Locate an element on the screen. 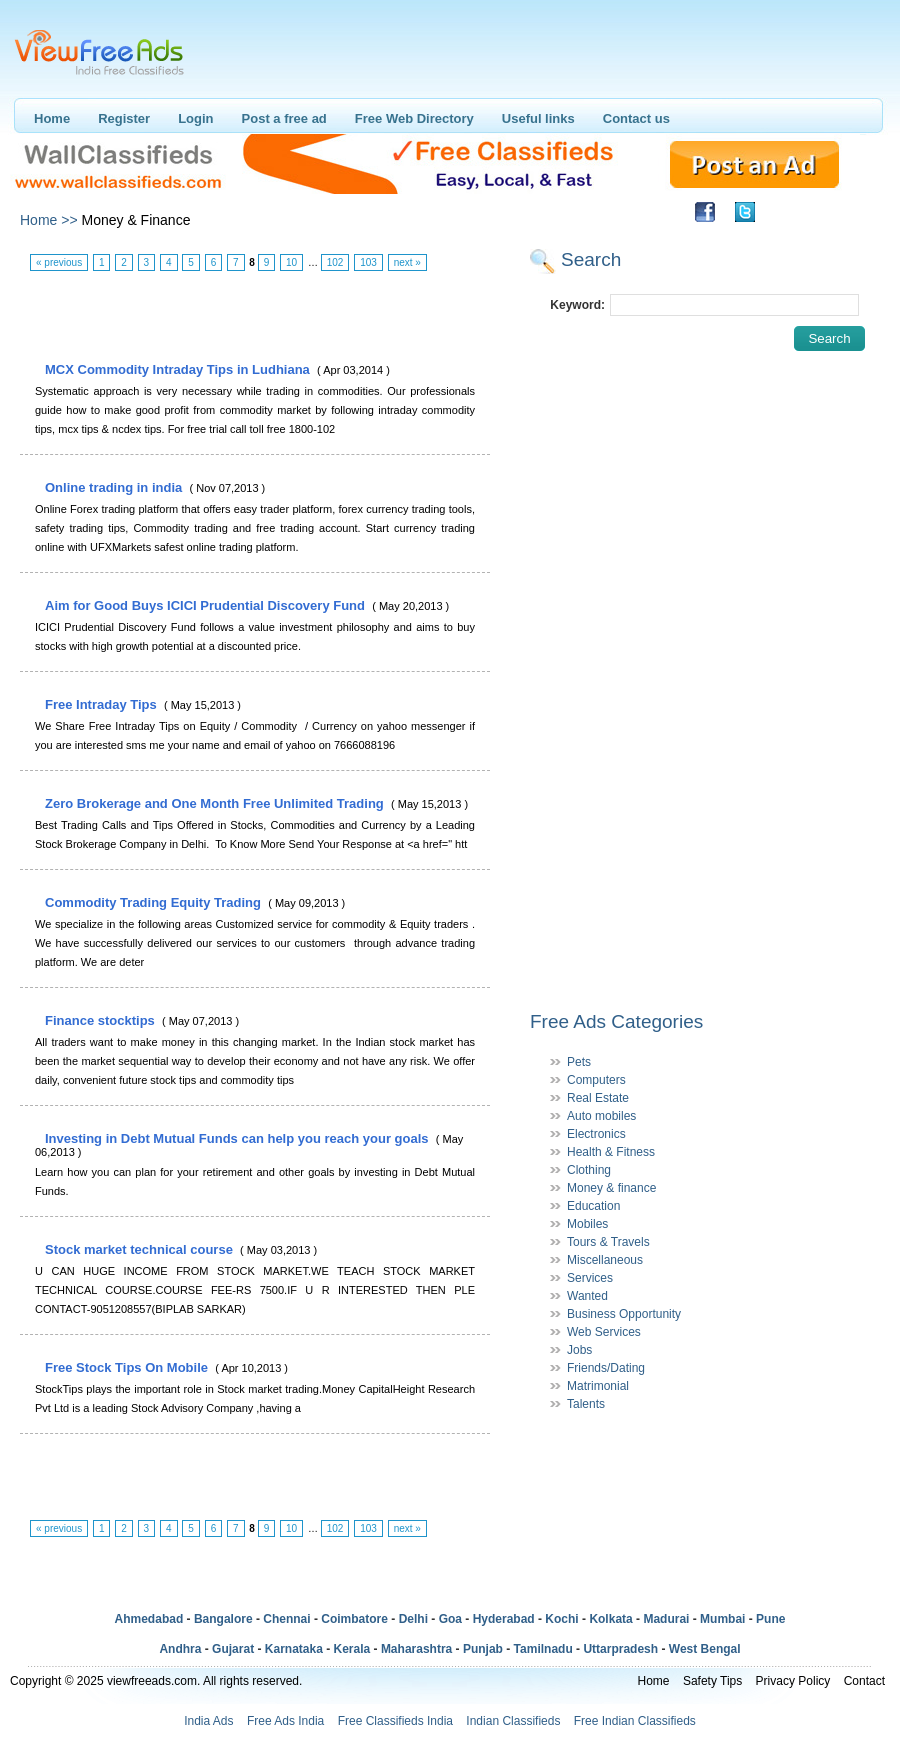 The image size is (900, 1744). India Ads is located at coordinates (208, 1721).